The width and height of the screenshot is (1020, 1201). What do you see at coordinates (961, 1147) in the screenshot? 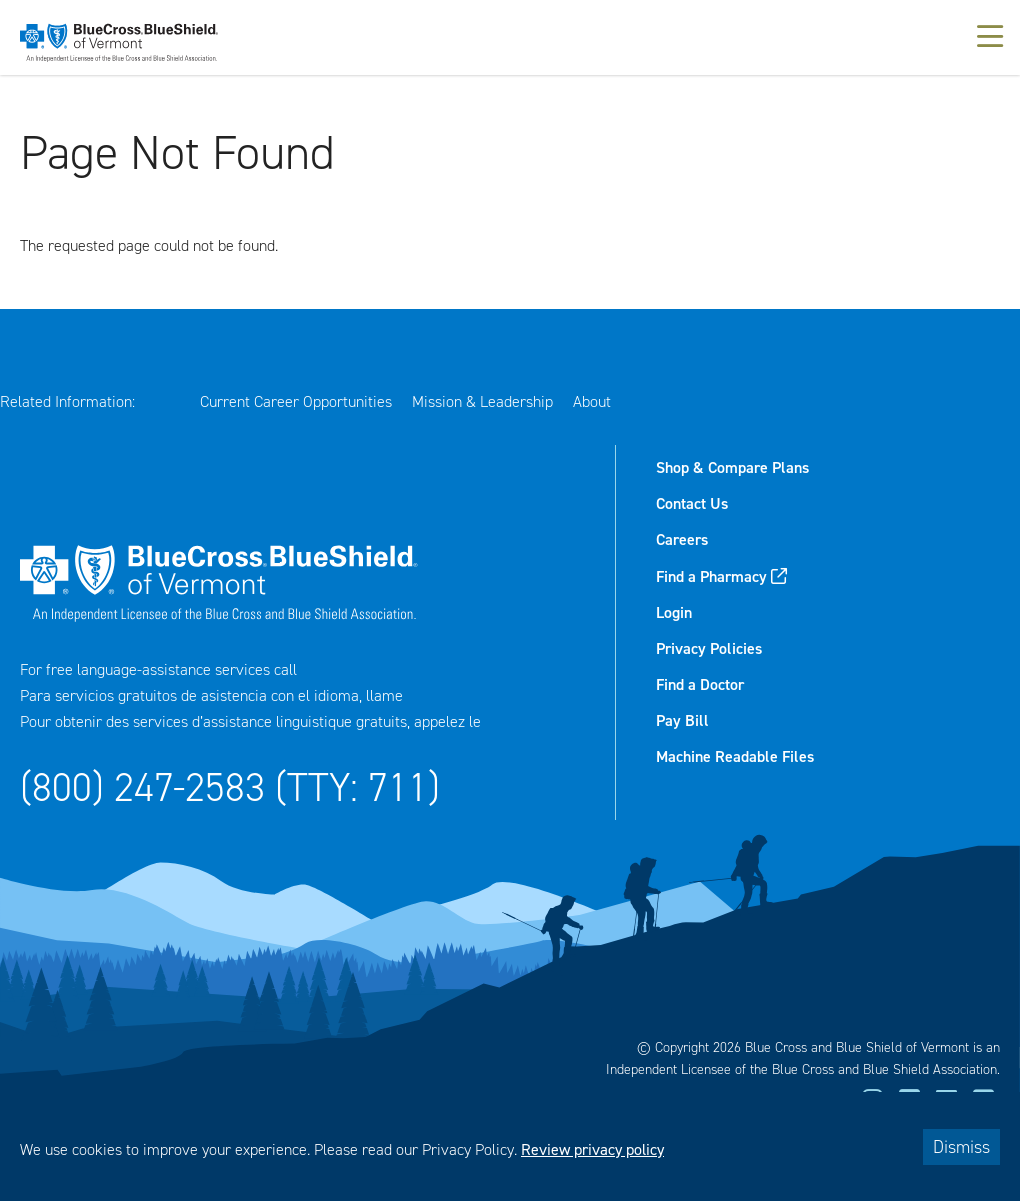
I see `Dismiss` at bounding box center [961, 1147].